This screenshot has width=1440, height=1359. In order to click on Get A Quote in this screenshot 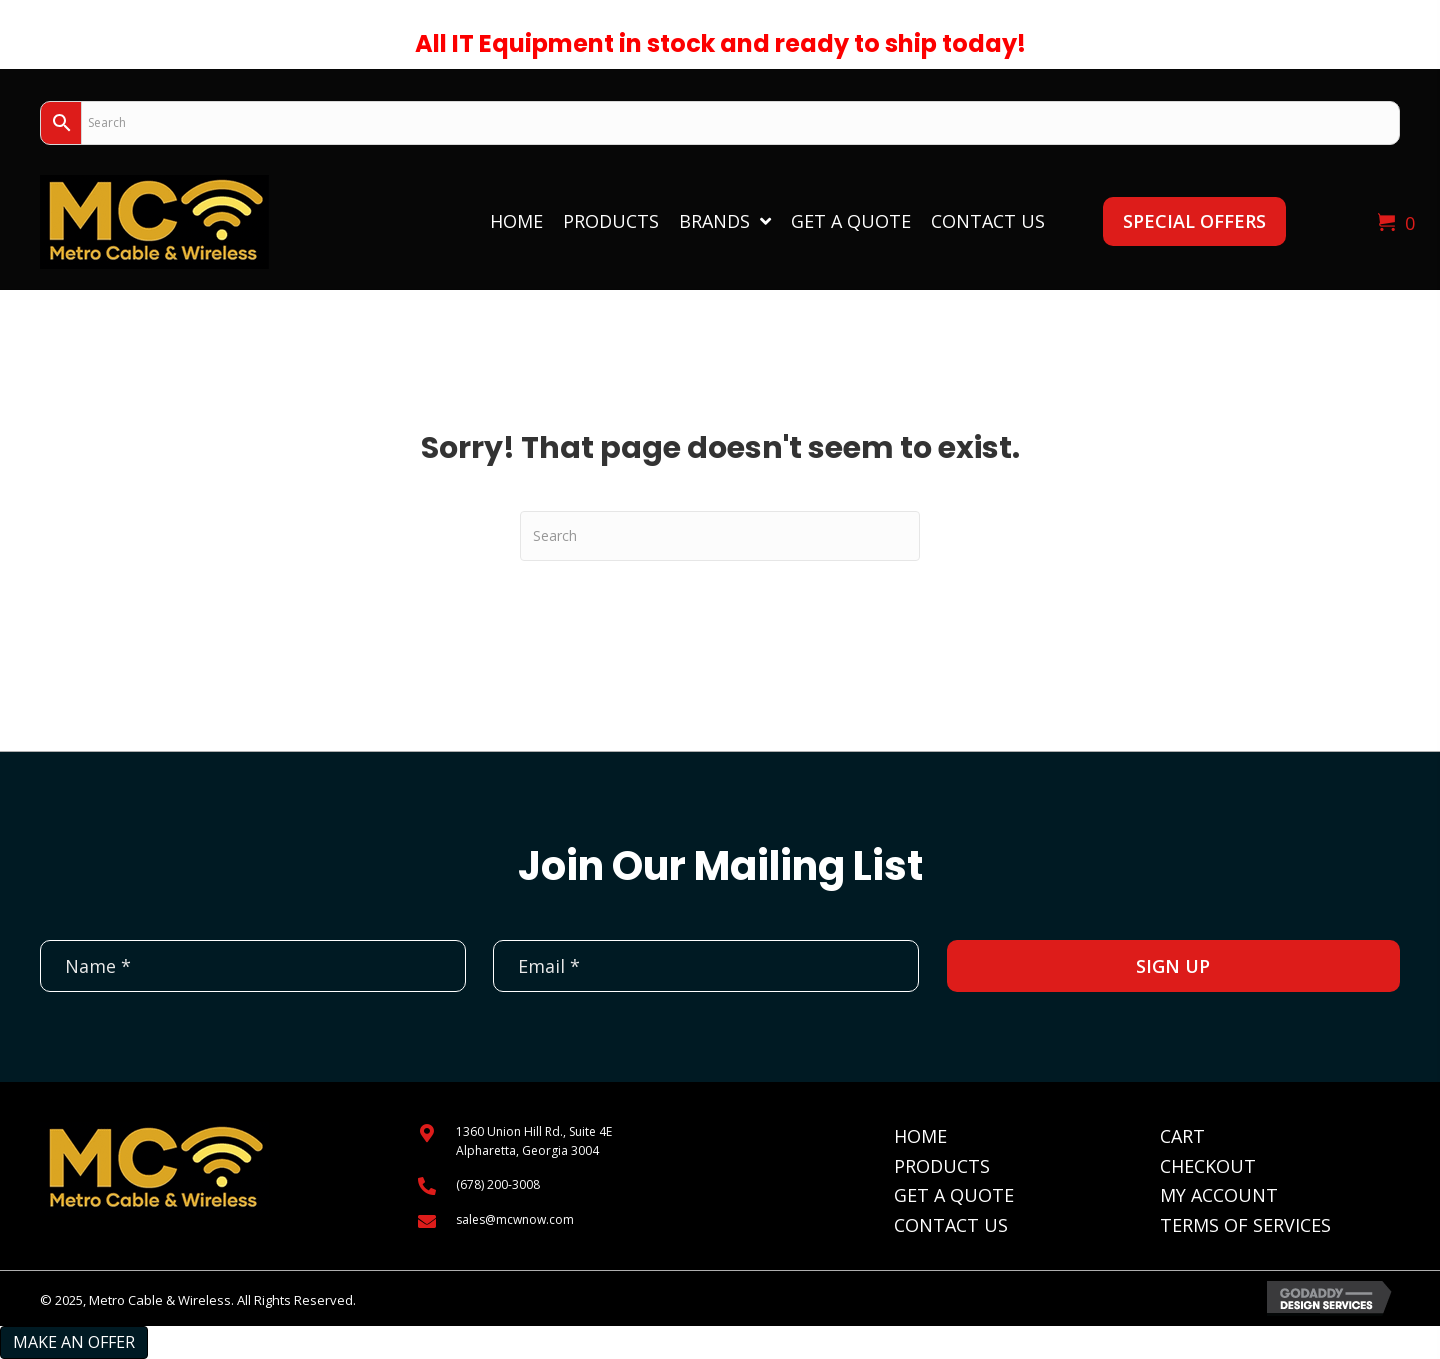, I will do `click(954, 1195)`.